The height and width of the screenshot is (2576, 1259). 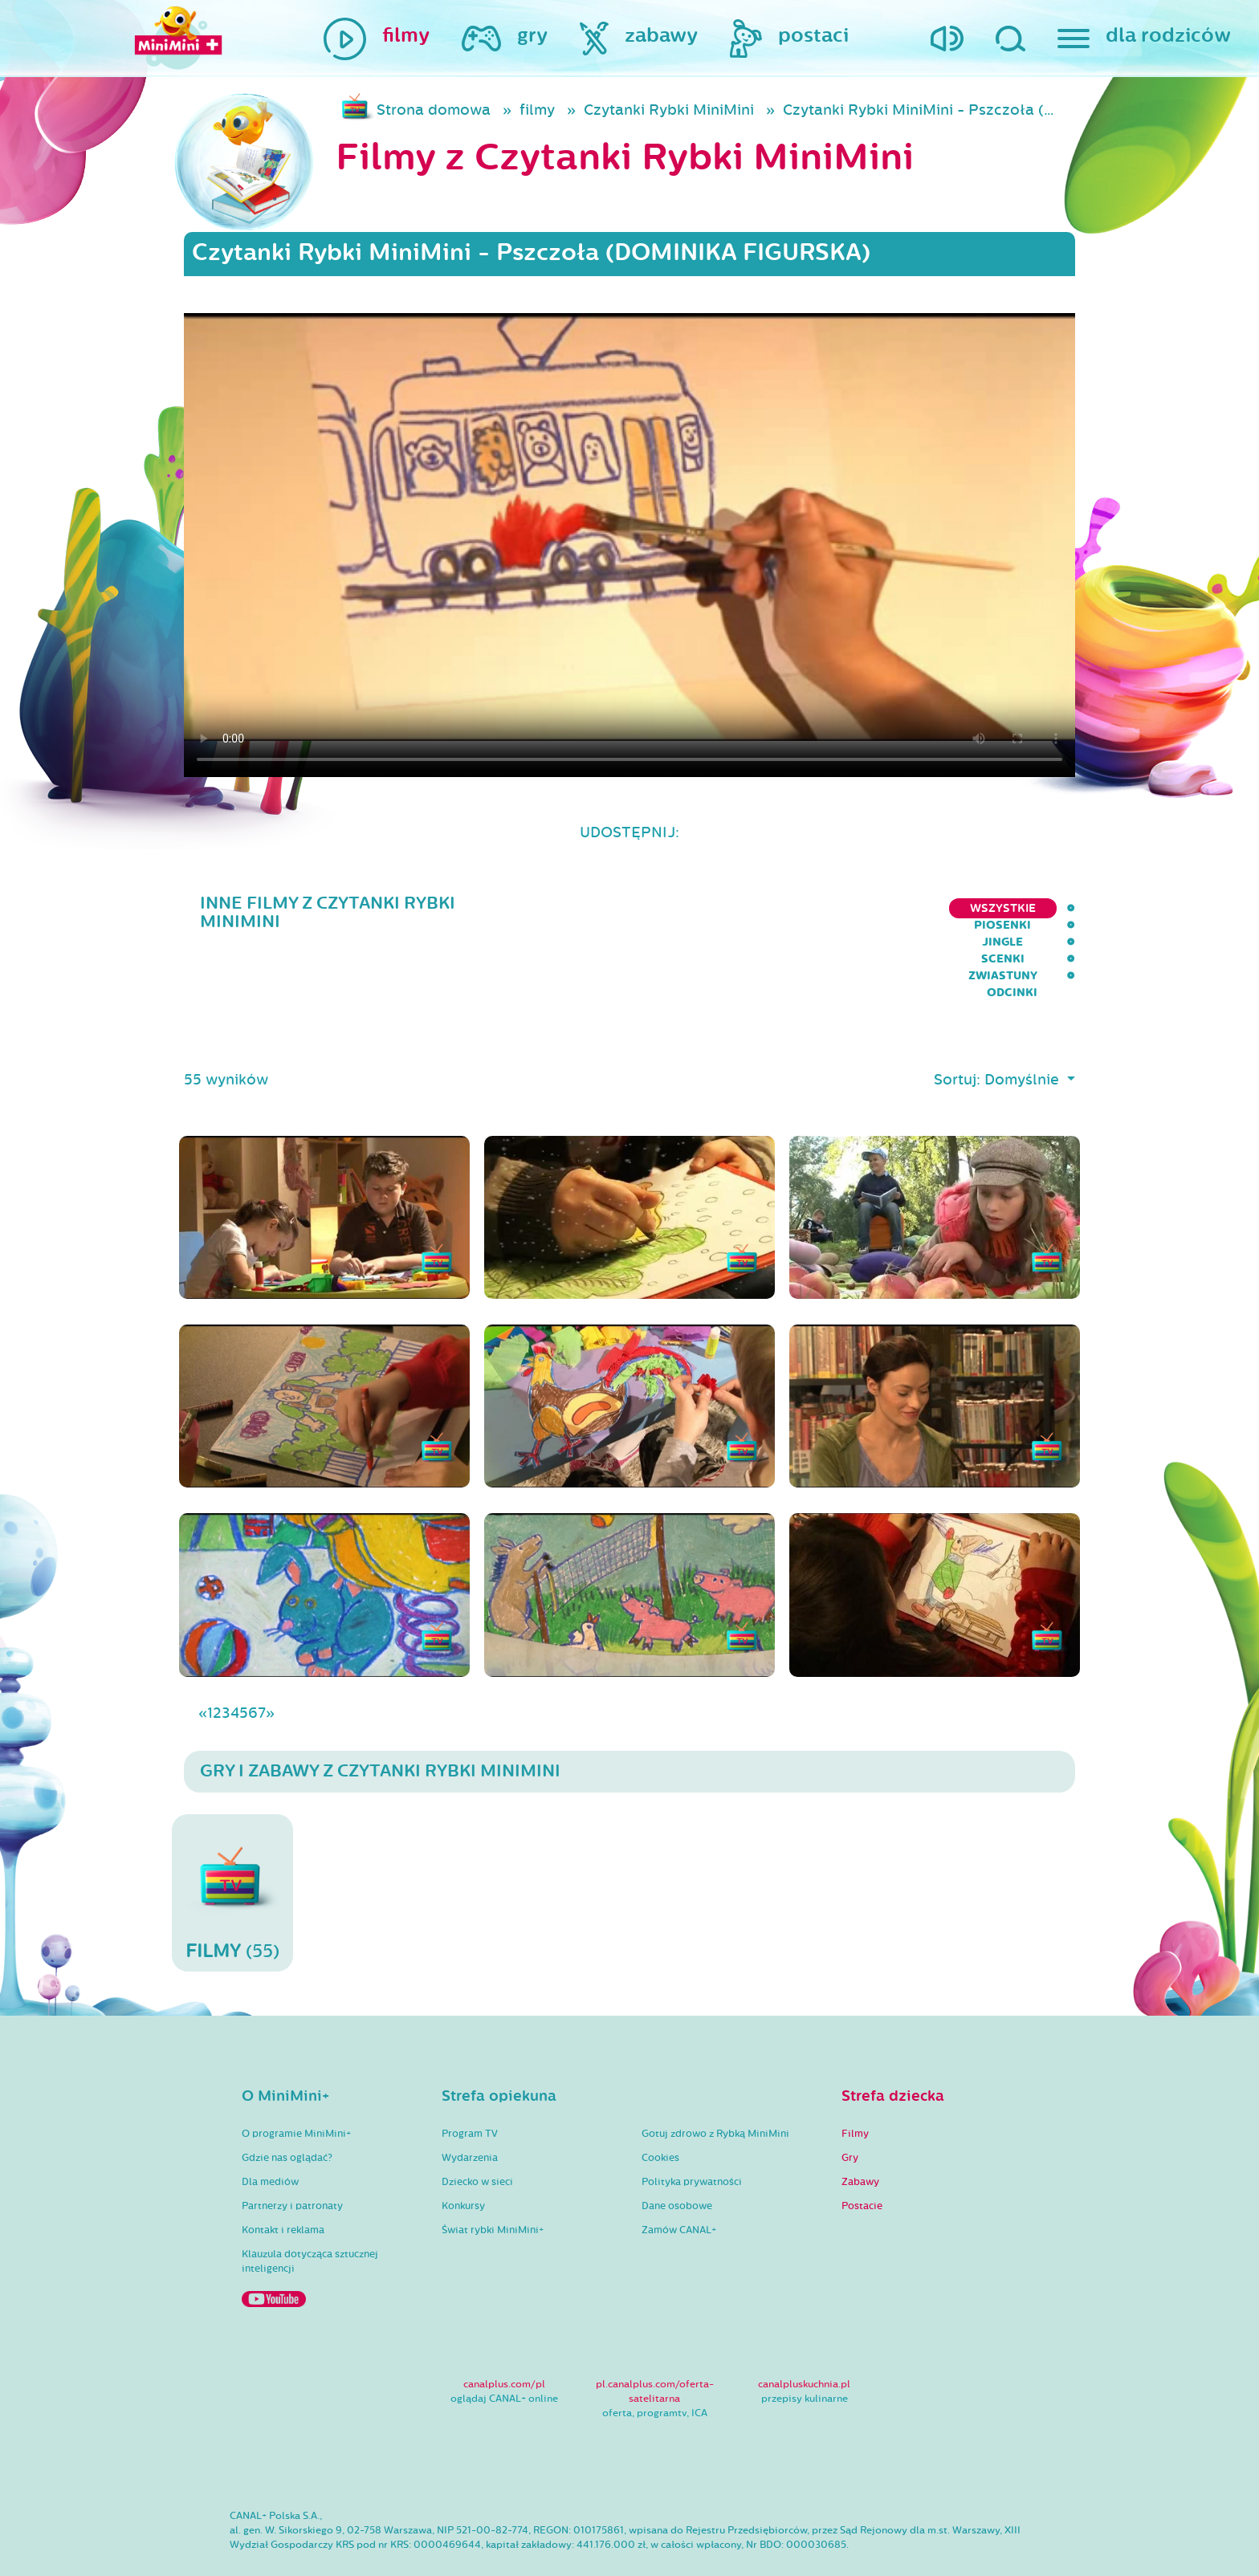 What do you see at coordinates (861, 2161) in the screenshot?
I see `Postacie` at bounding box center [861, 2161].